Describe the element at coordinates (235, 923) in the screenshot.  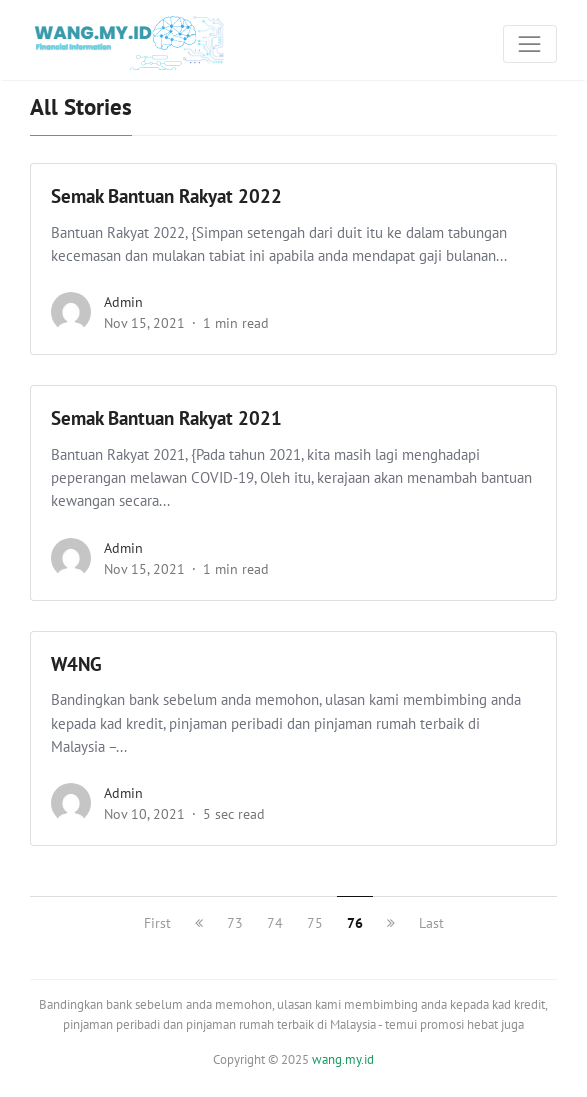
I see `73` at that location.